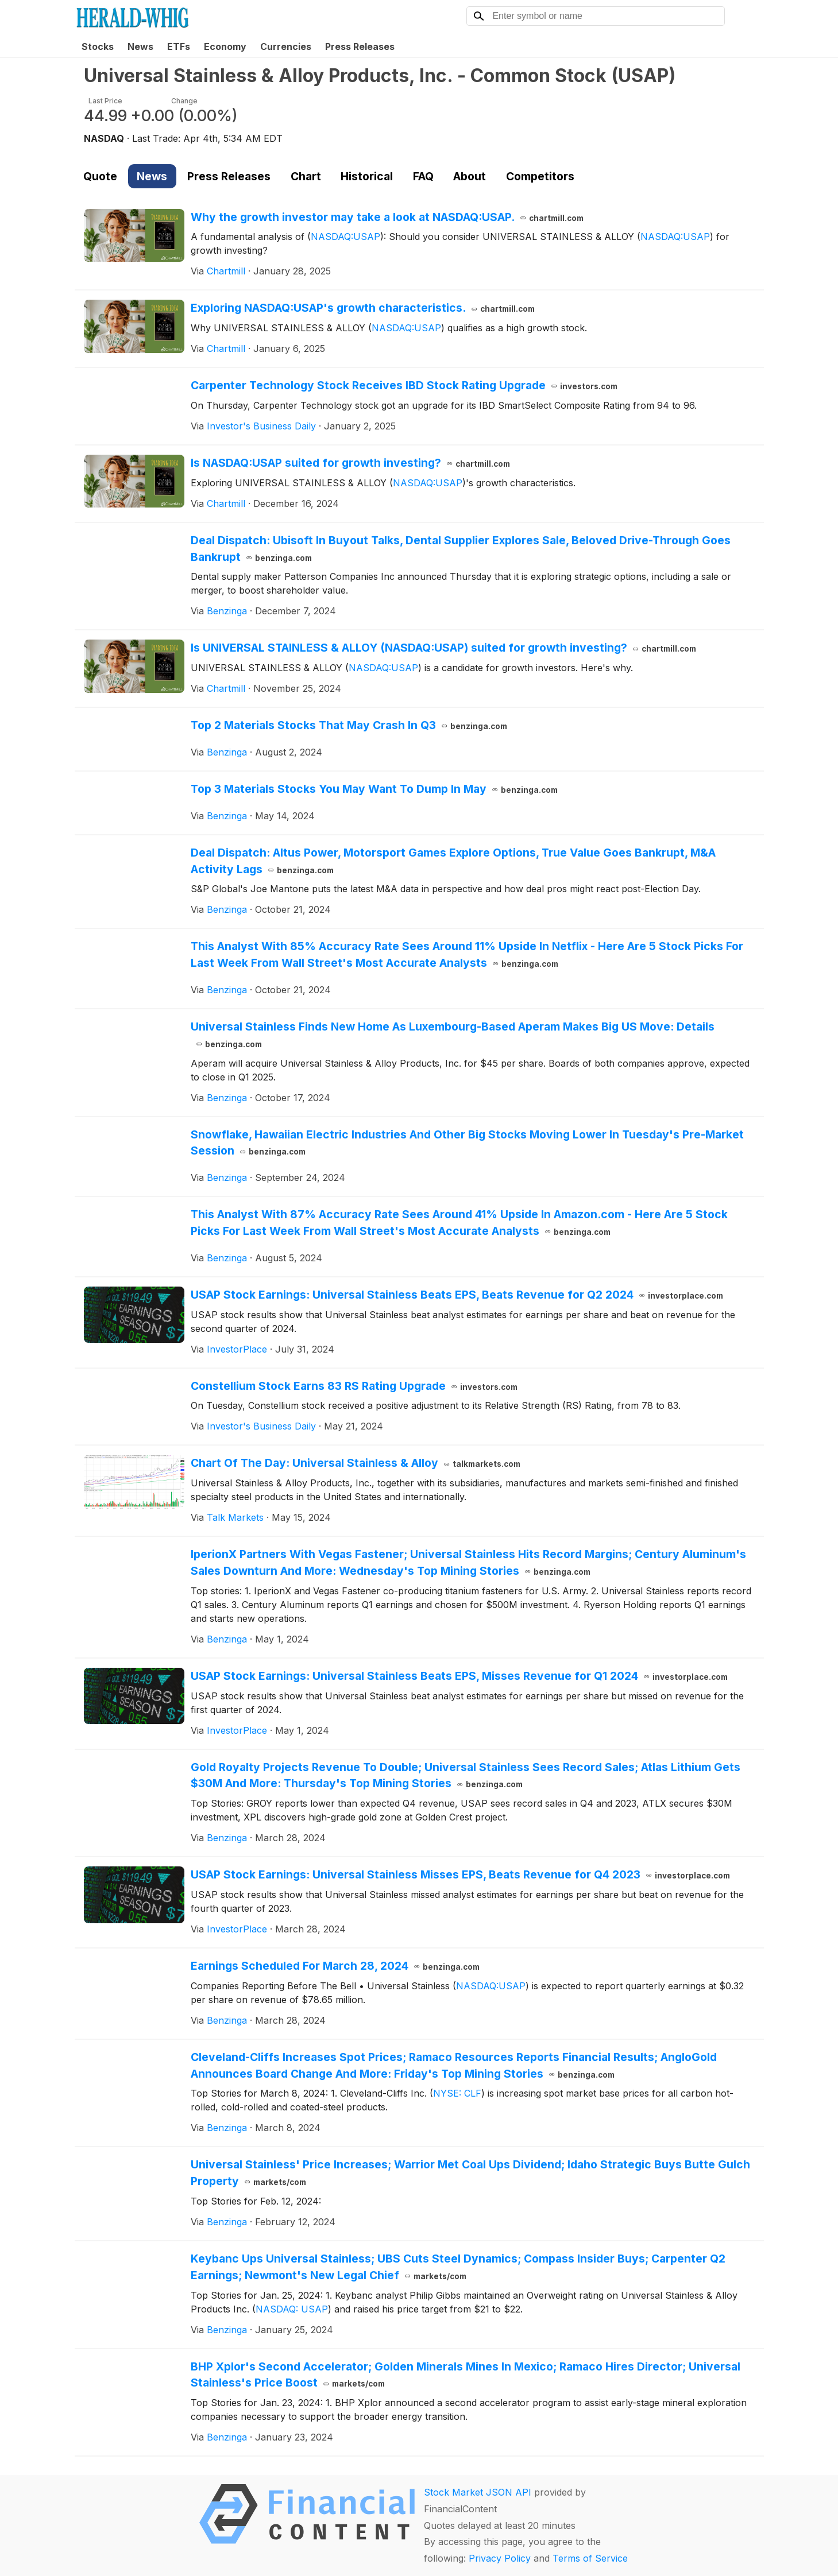  I want to click on Economy, so click(225, 46).